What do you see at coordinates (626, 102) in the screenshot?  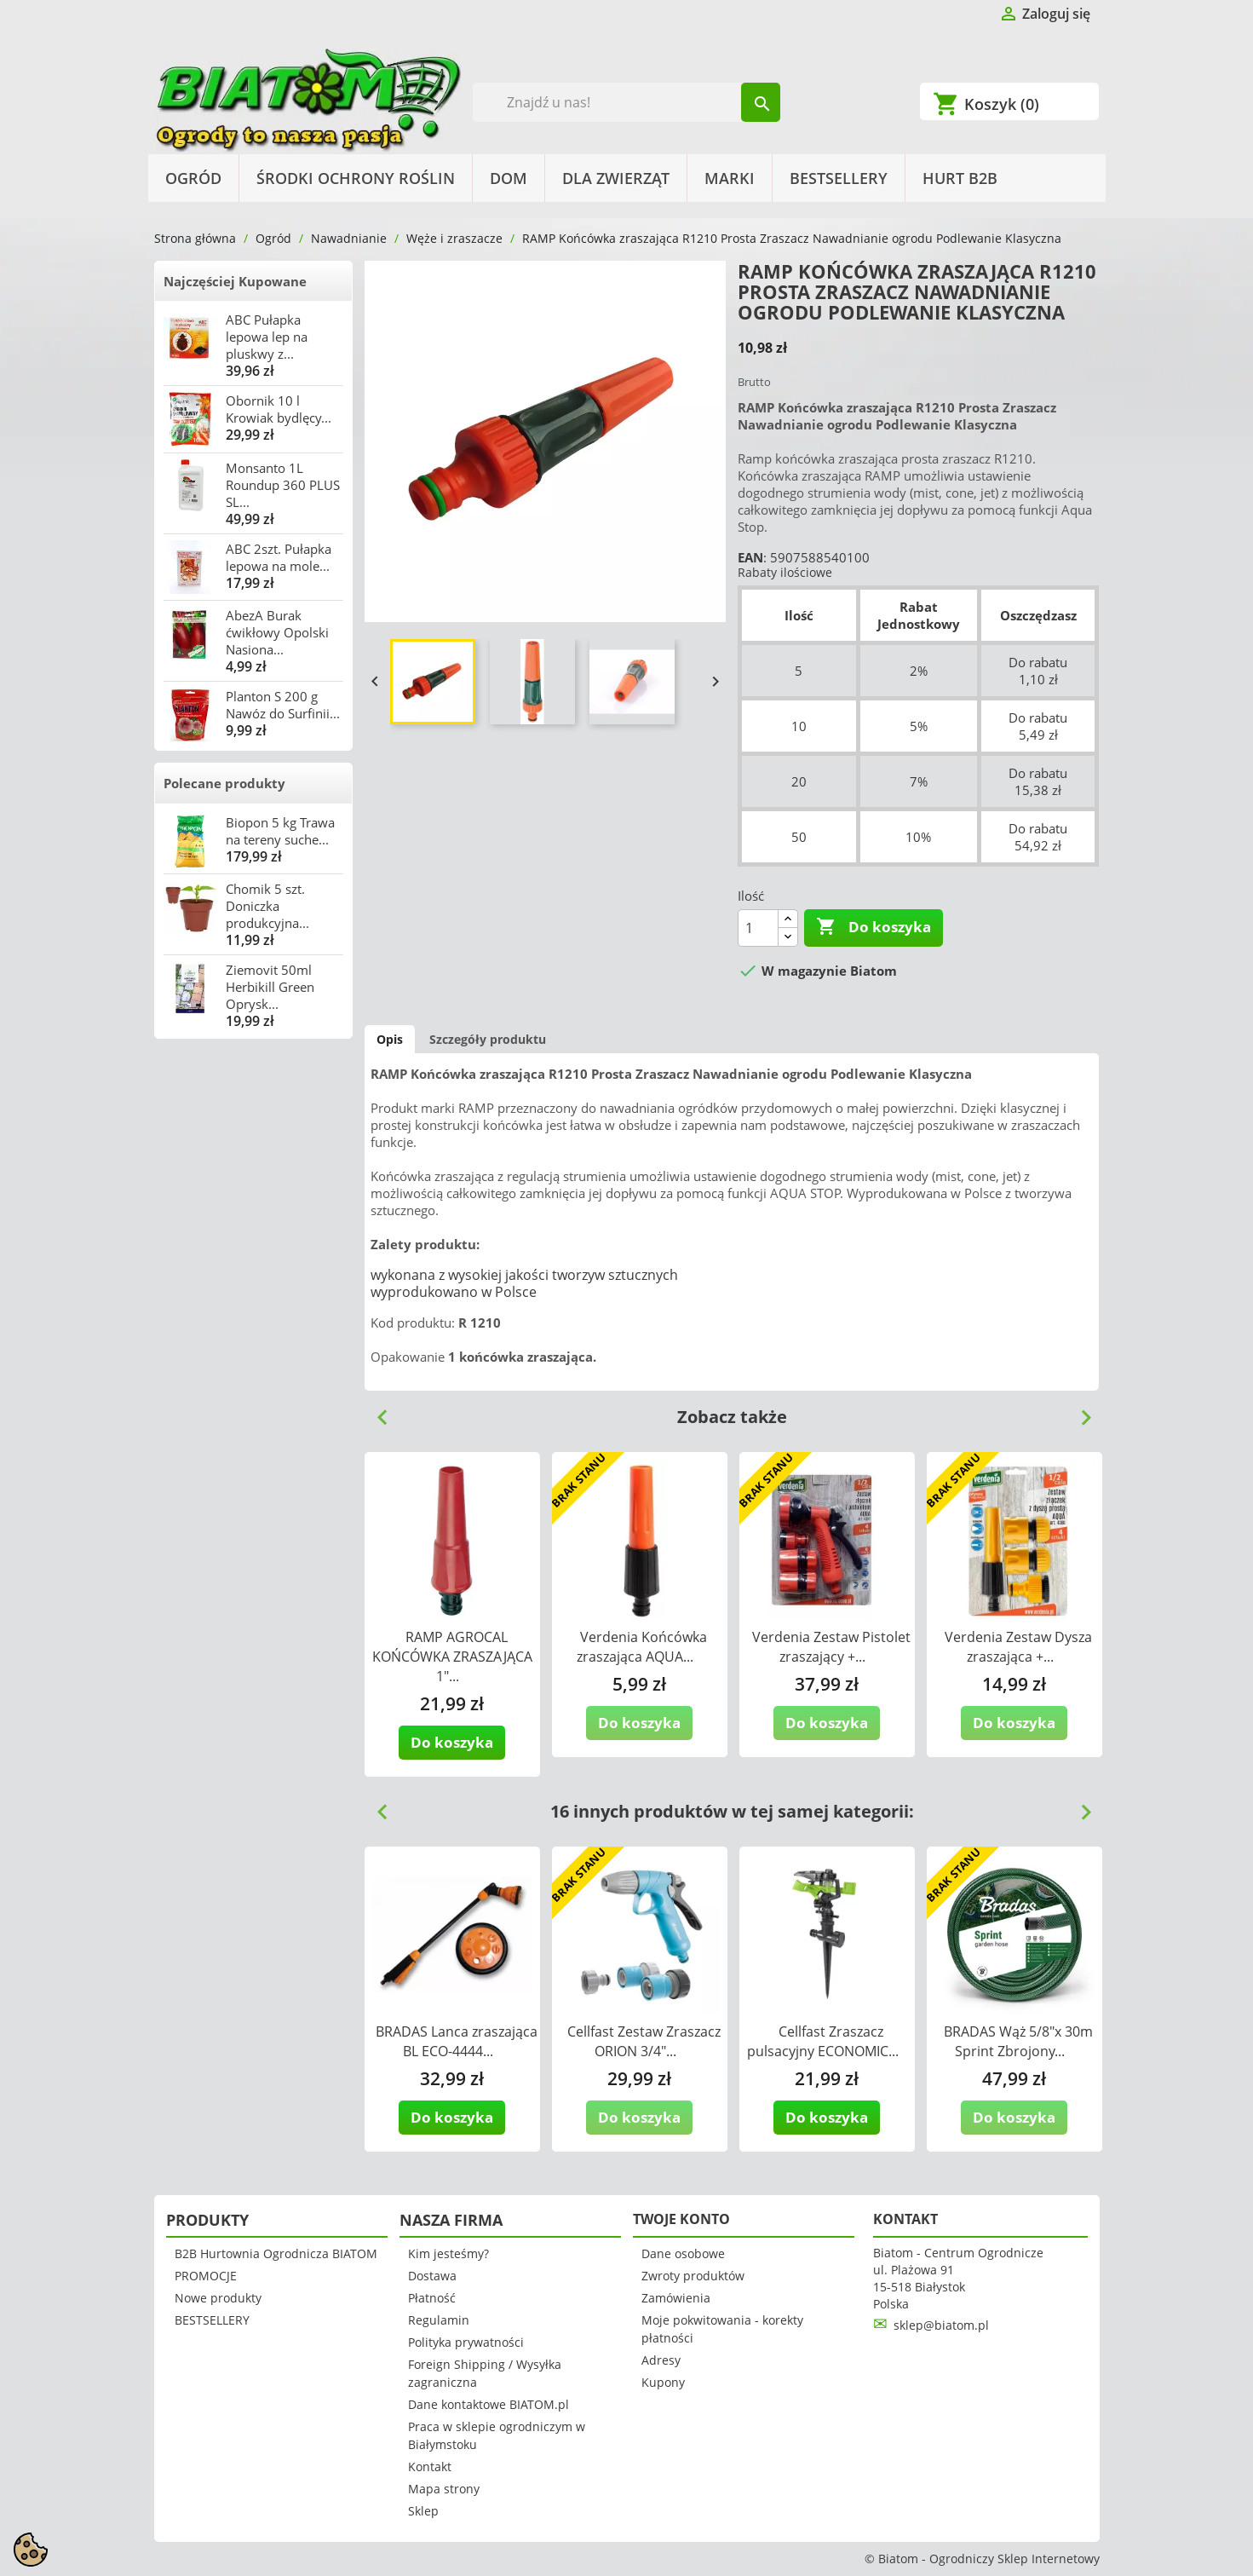 I see `[Szukaj]` at bounding box center [626, 102].